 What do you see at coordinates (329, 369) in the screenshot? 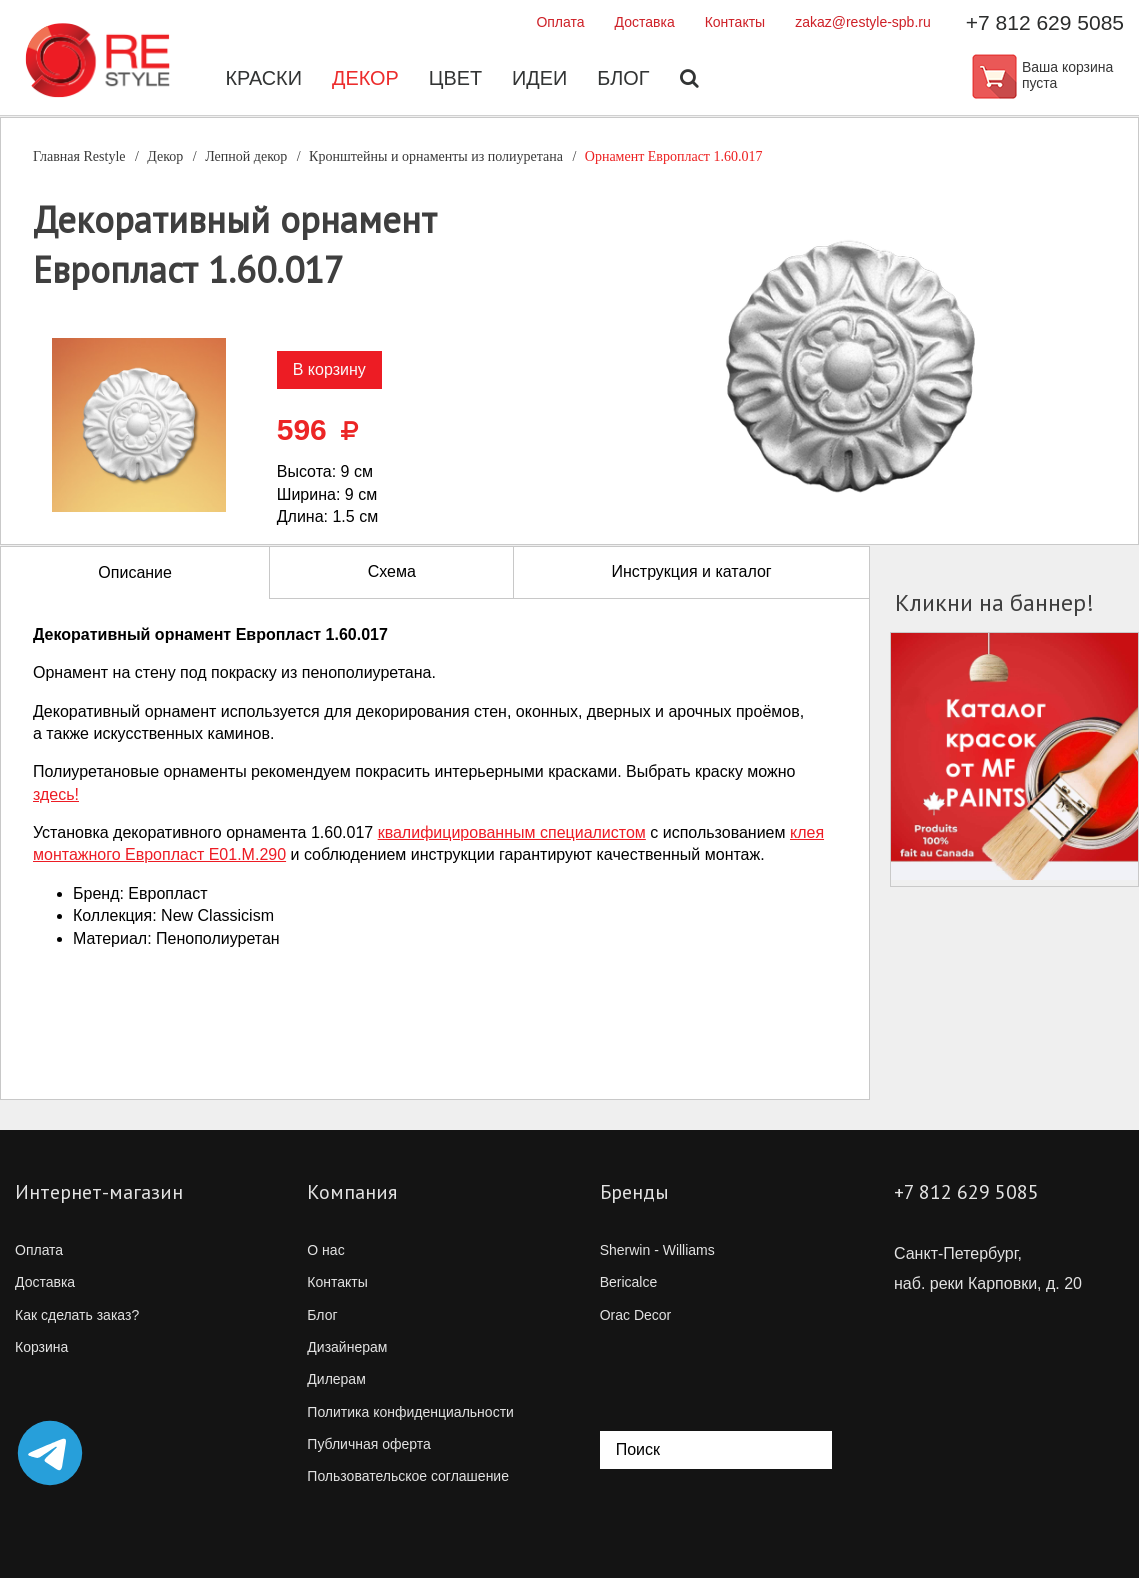
I see `В корзину` at bounding box center [329, 369].